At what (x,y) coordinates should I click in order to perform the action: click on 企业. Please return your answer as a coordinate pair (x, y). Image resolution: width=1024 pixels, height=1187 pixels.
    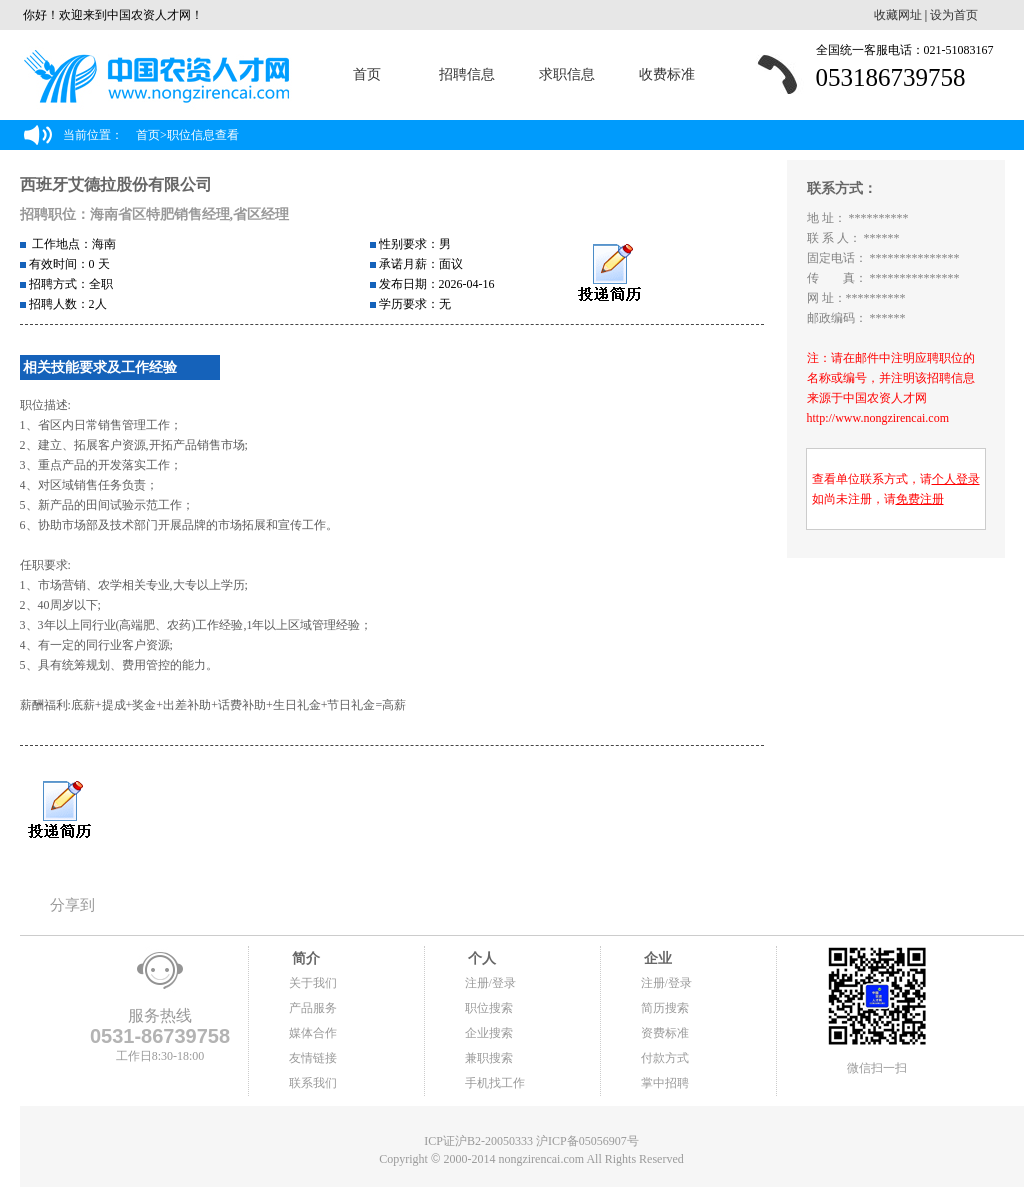
    Looking at the image, I should click on (657, 958).